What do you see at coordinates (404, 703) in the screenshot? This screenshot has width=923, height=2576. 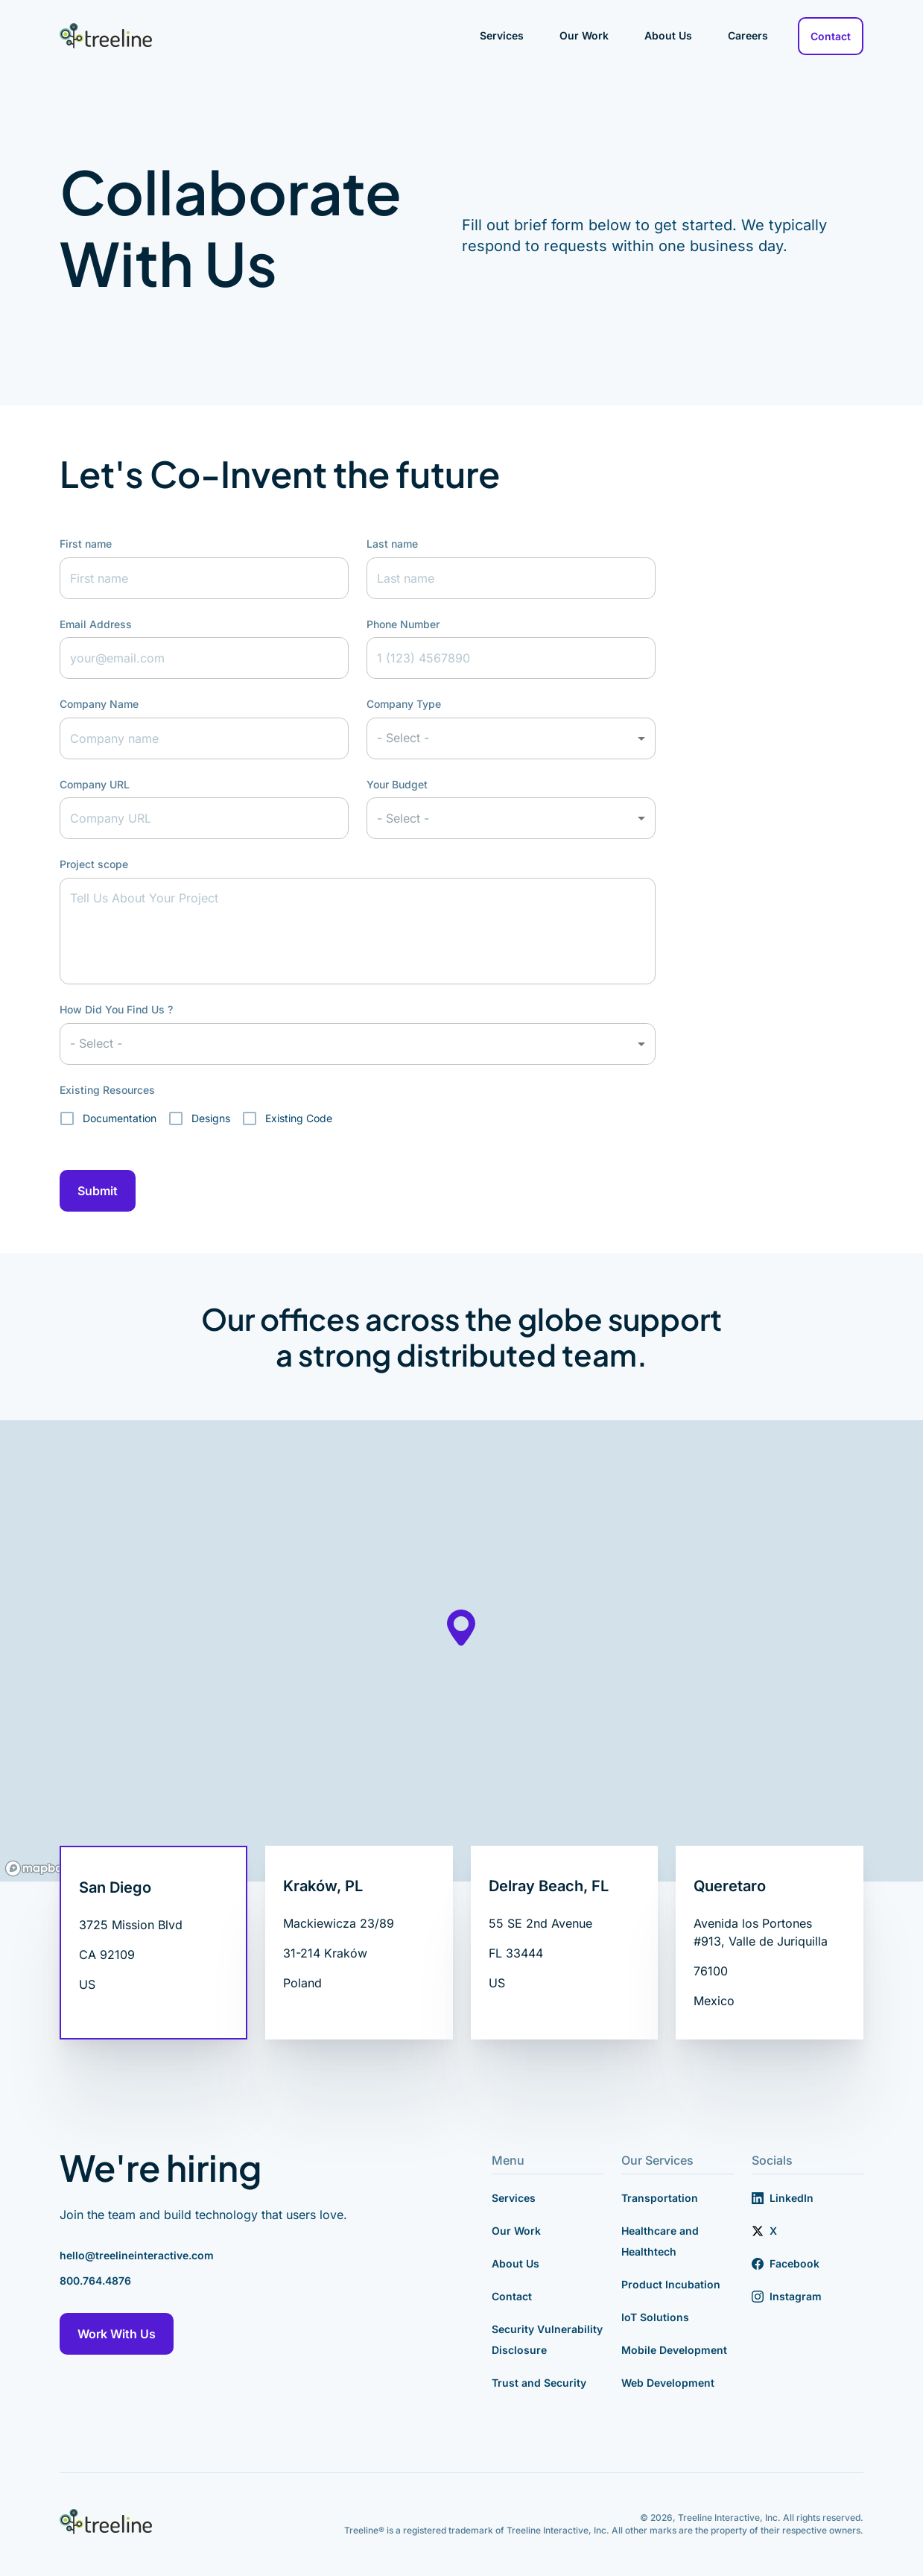 I see `Company Type` at bounding box center [404, 703].